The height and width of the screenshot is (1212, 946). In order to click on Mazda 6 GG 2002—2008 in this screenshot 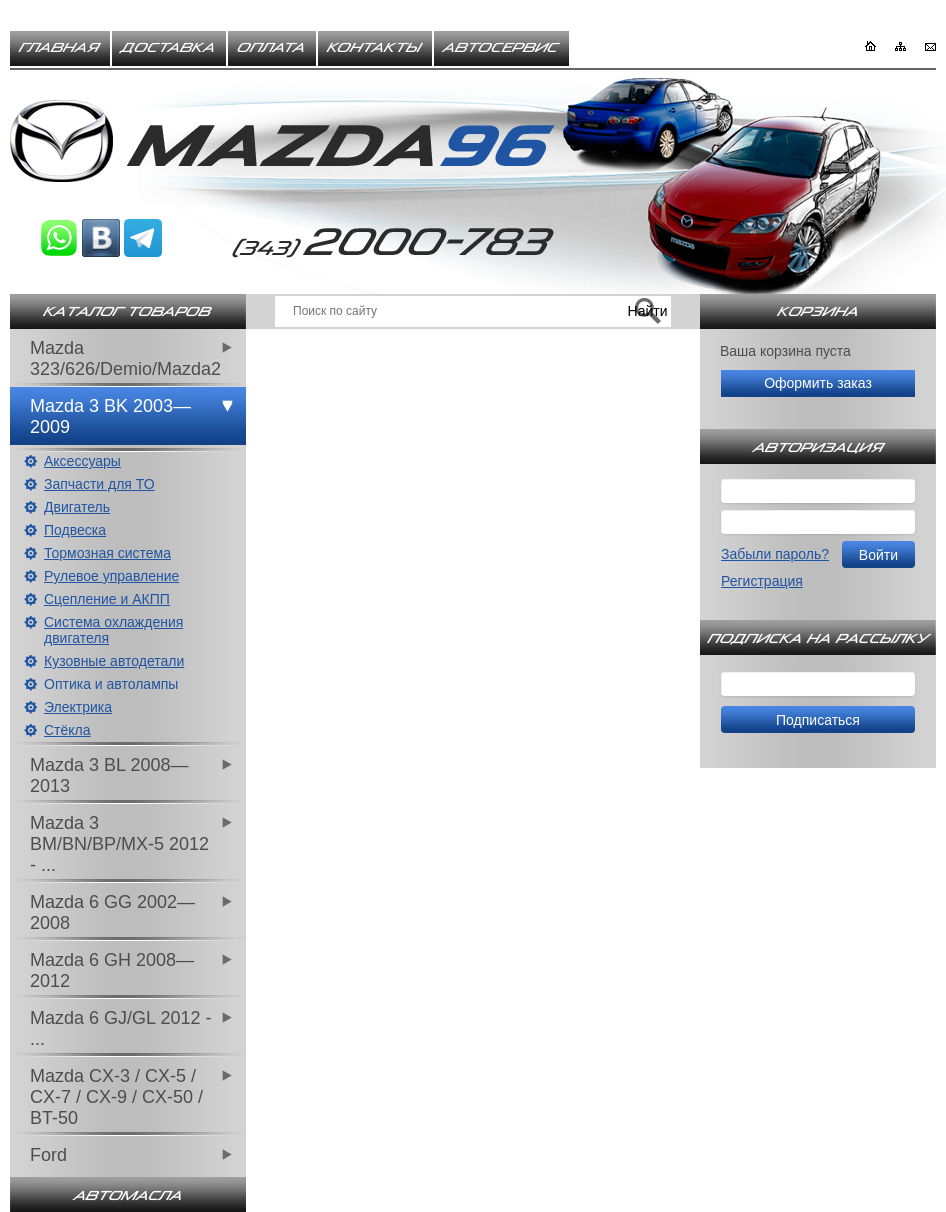, I will do `click(112, 912)`.